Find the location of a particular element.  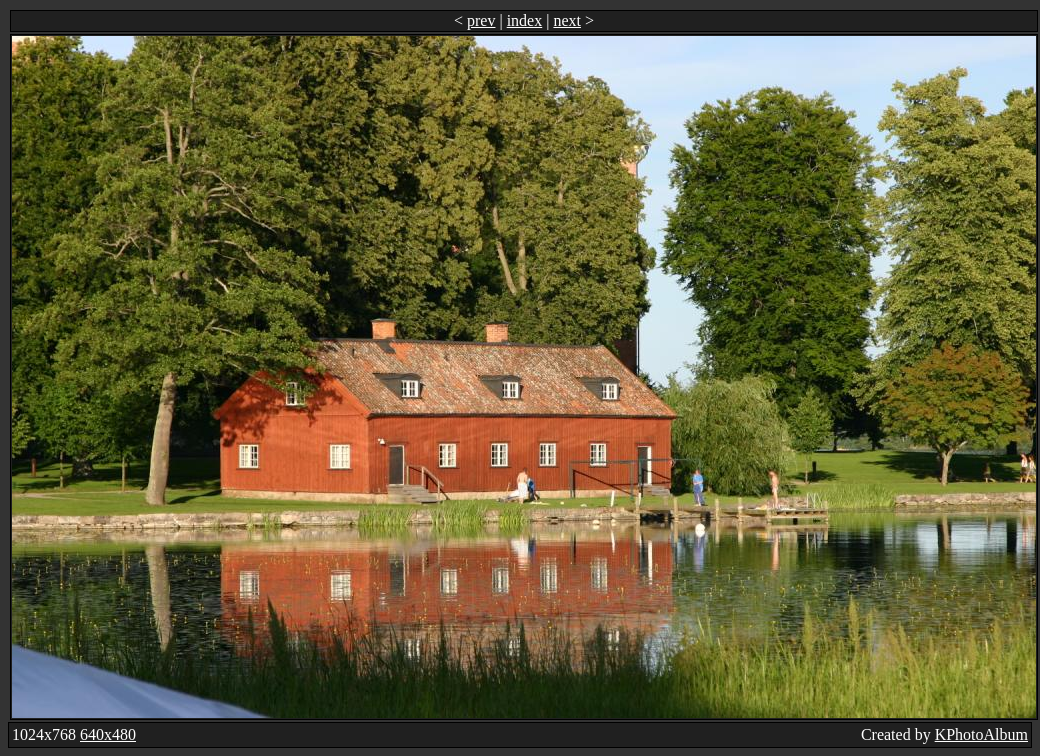

index is located at coordinates (525, 20).